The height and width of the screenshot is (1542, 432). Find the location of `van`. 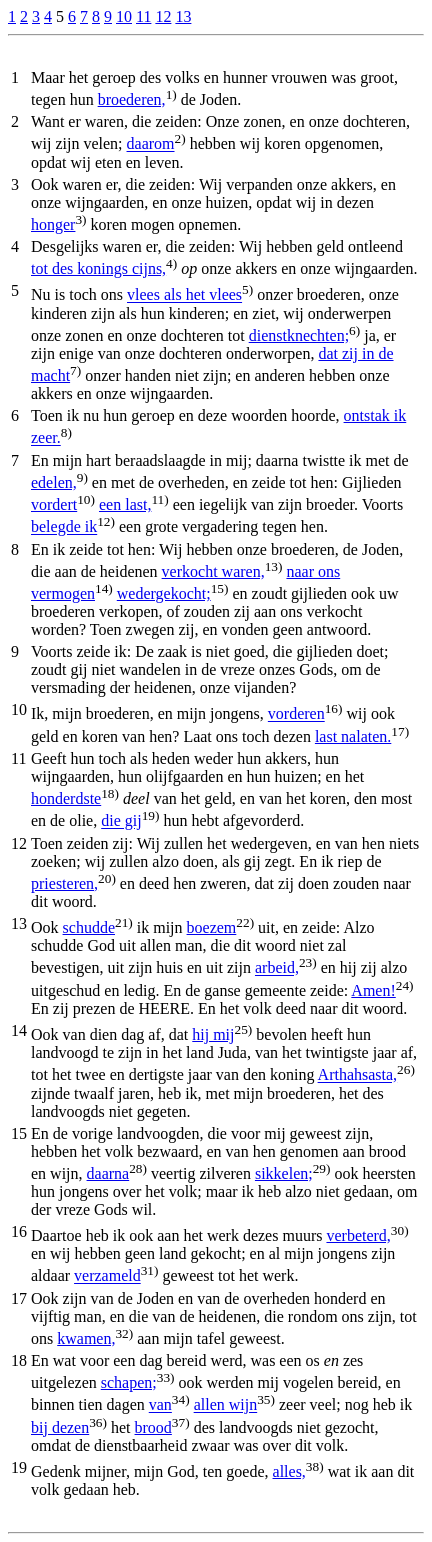

van is located at coordinates (160, 1405).